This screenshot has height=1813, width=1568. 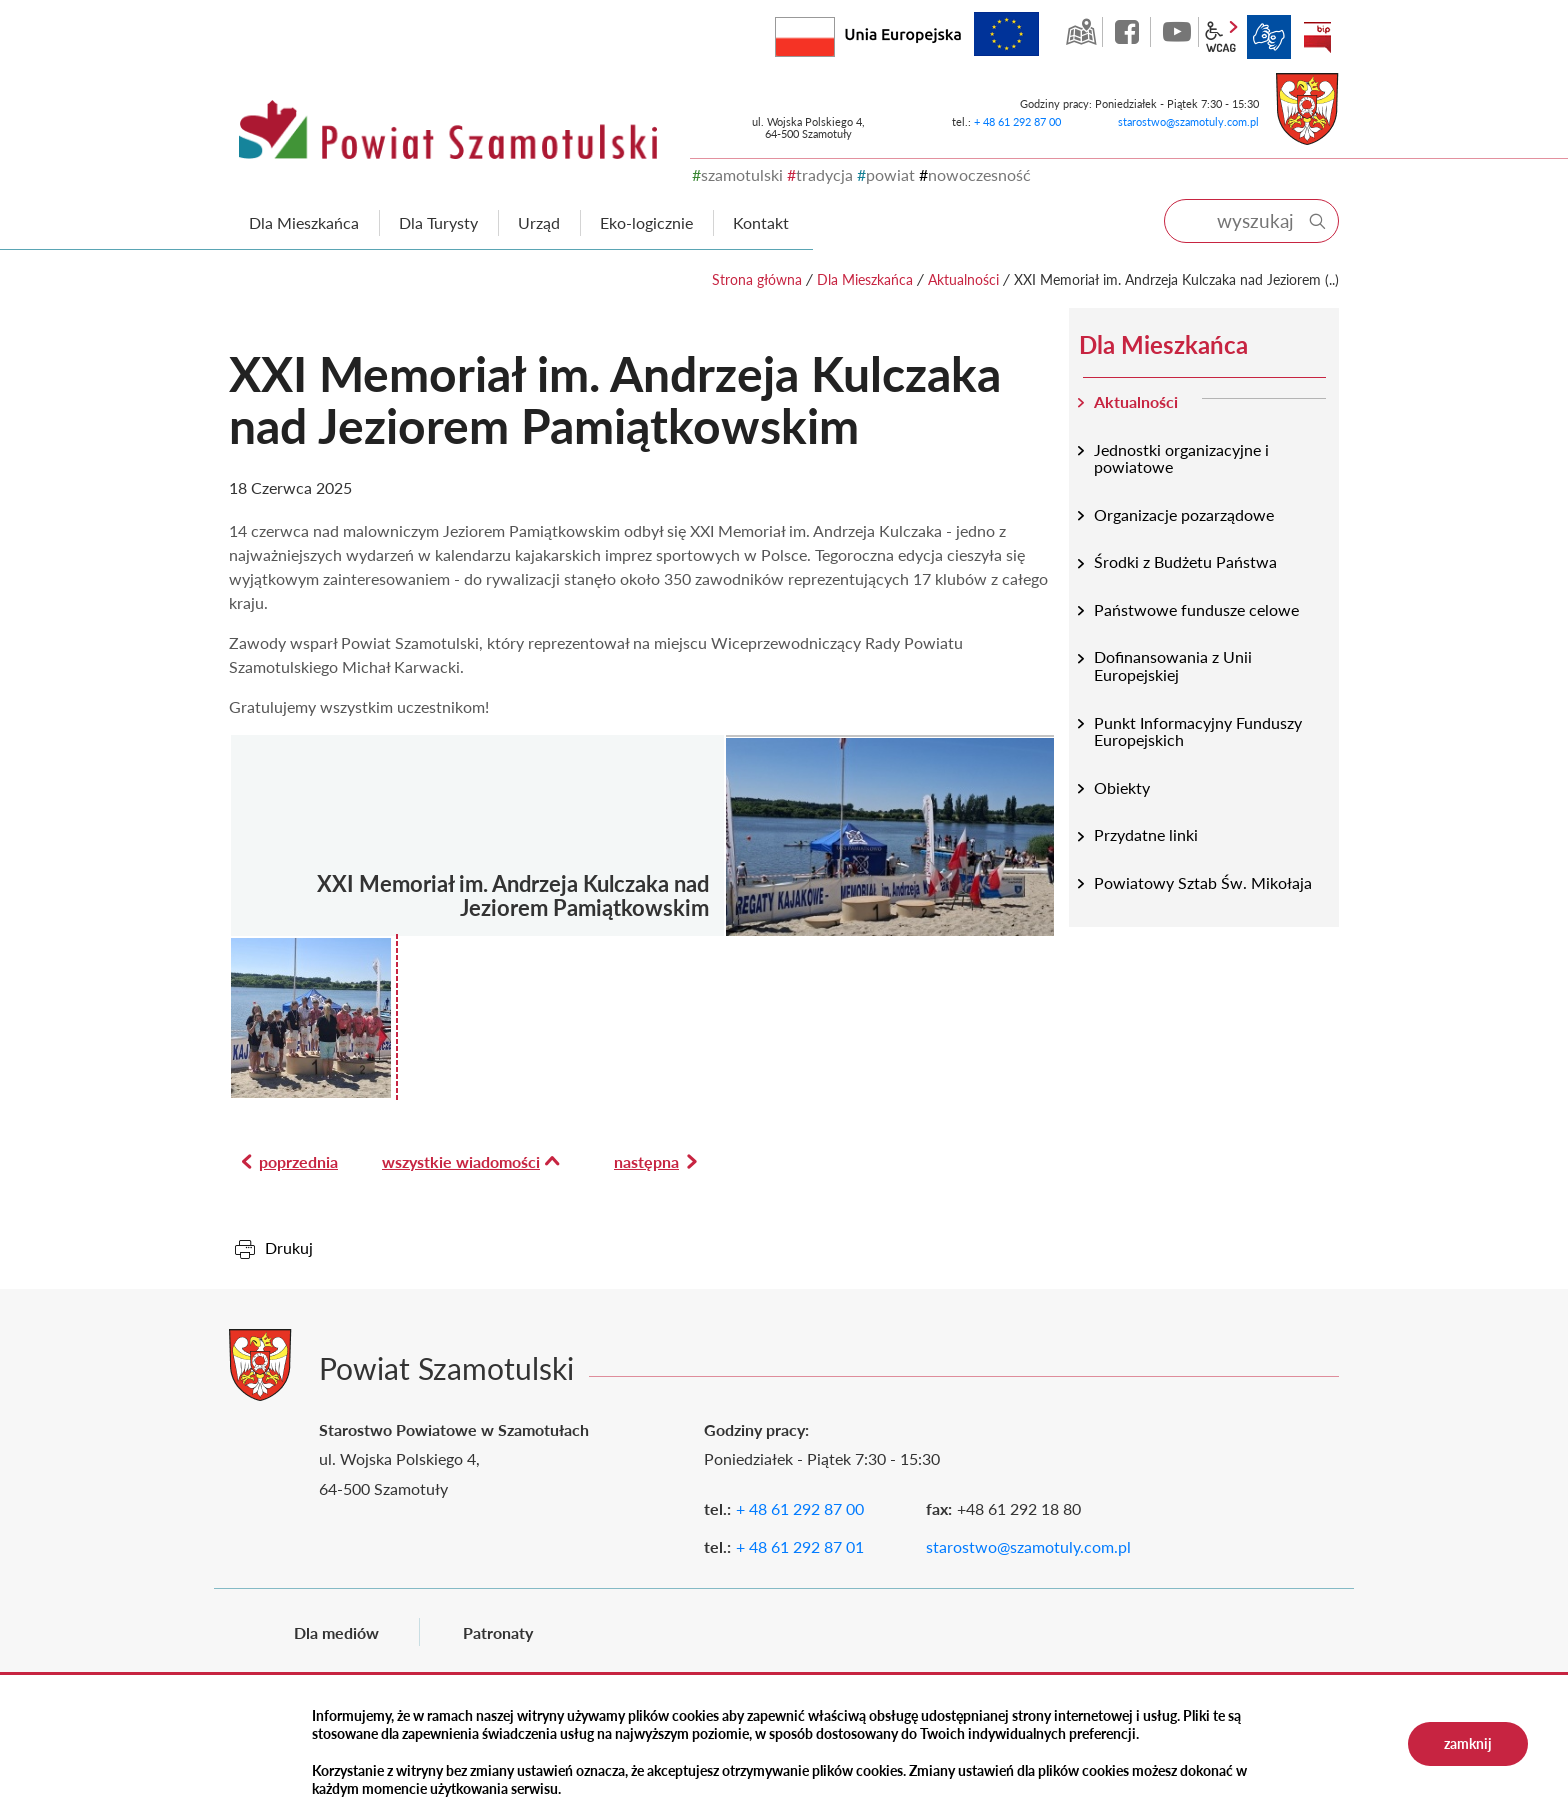 I want to click on + 48 61 292 87 00, so click(x=1017, y=121).